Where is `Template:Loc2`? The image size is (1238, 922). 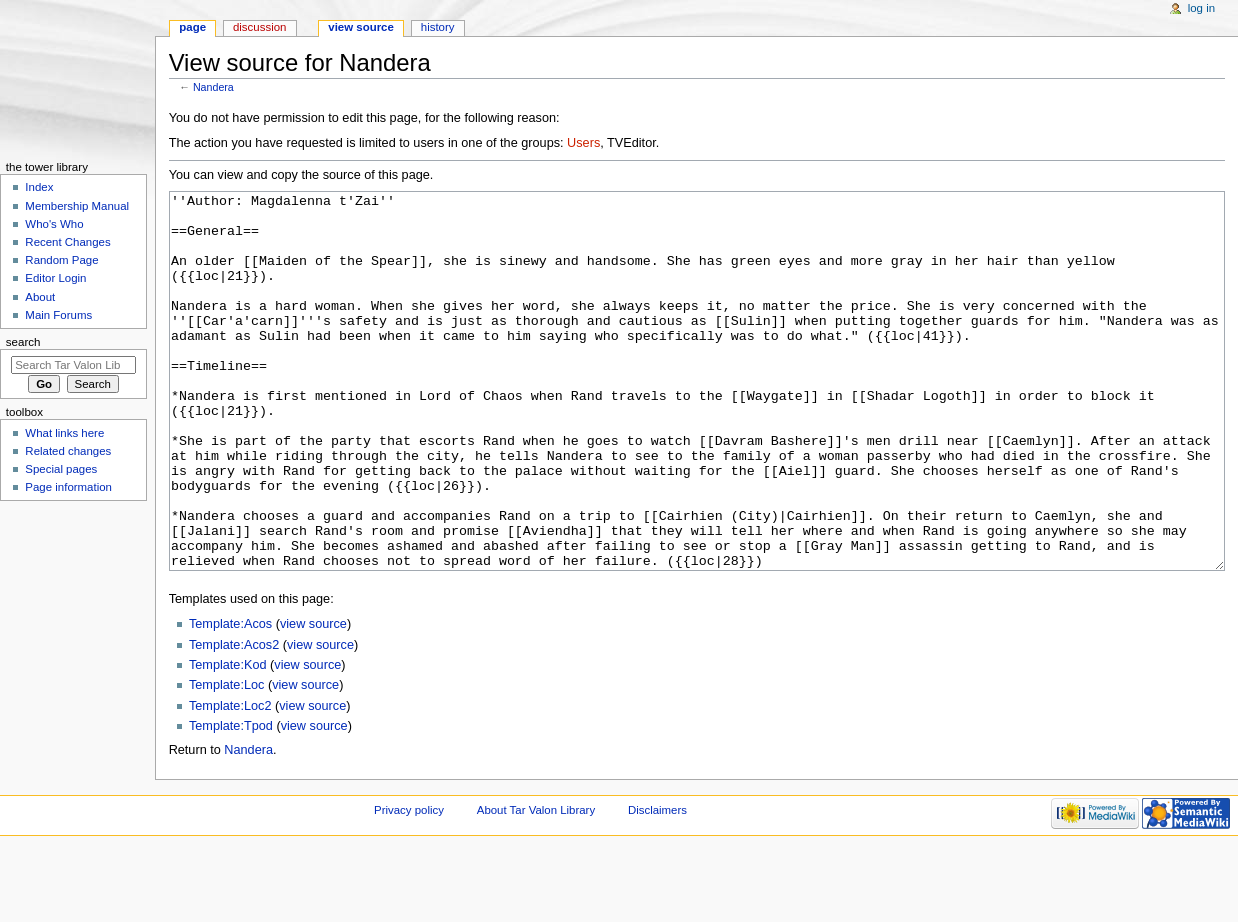
Template:Loc2 is located at coordinates (230, 781).